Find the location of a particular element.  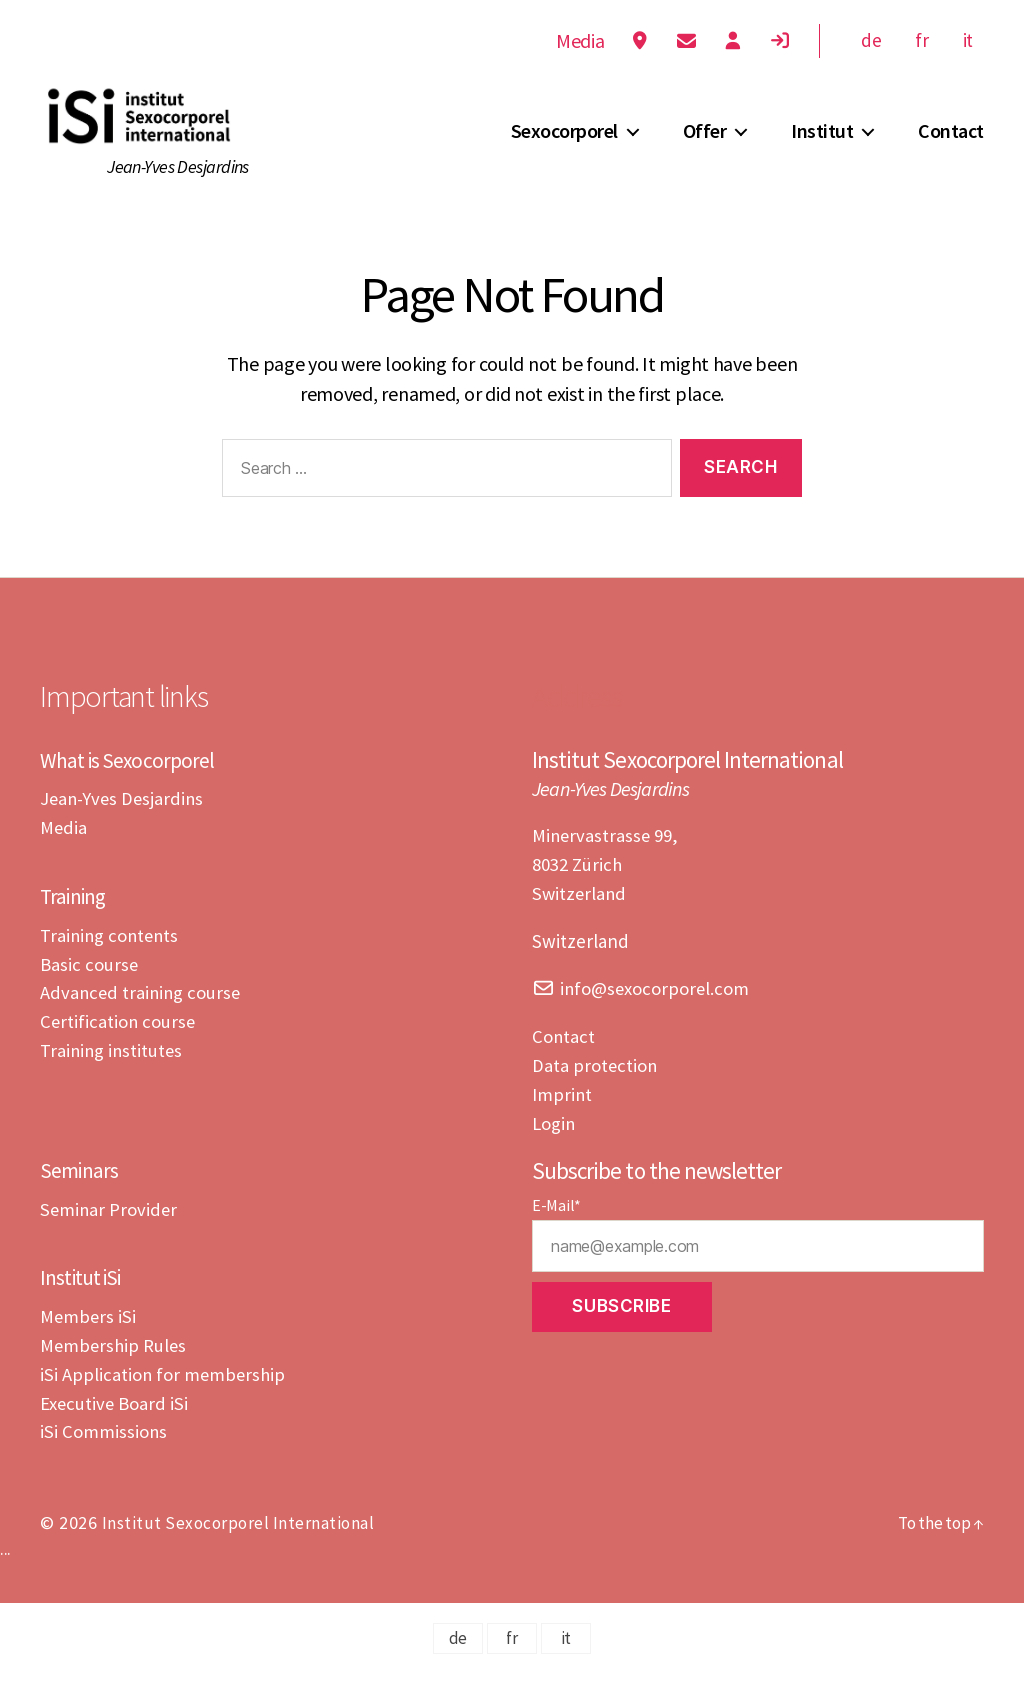

Certification course is located at coordinates (119, 1043).